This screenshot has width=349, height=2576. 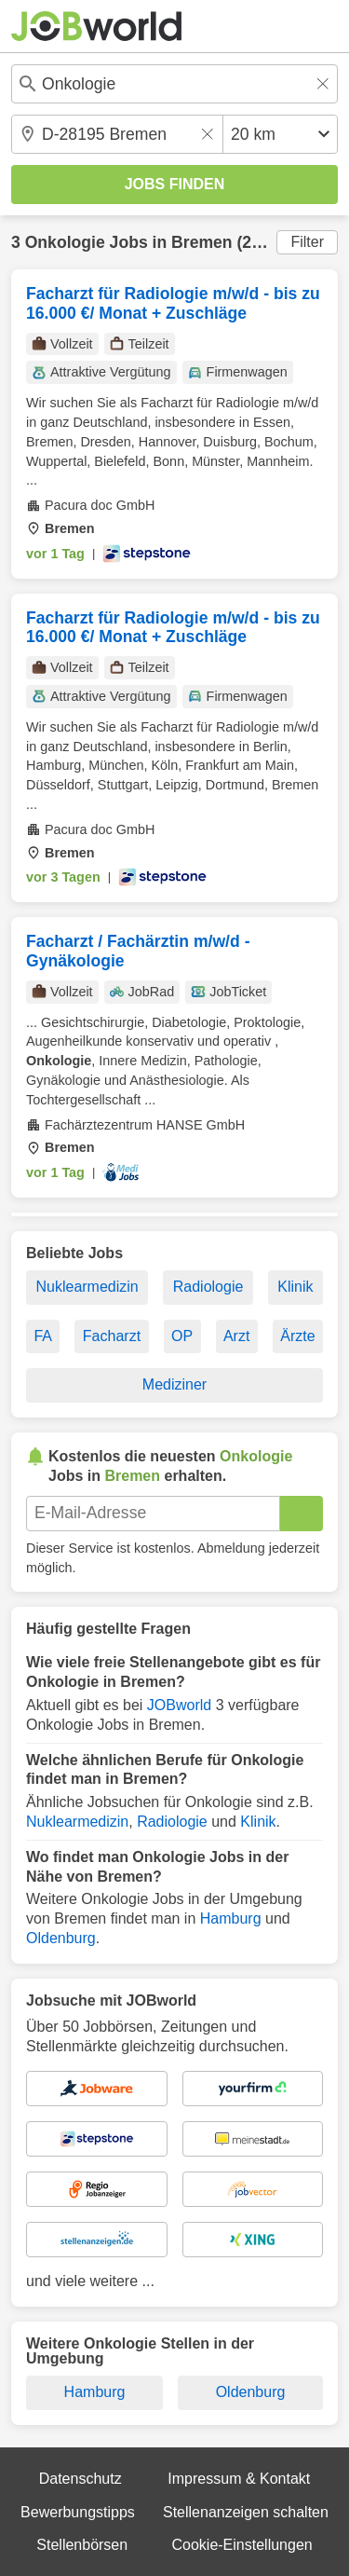 I want to click on Arzt, so click(x=236, y=1336).